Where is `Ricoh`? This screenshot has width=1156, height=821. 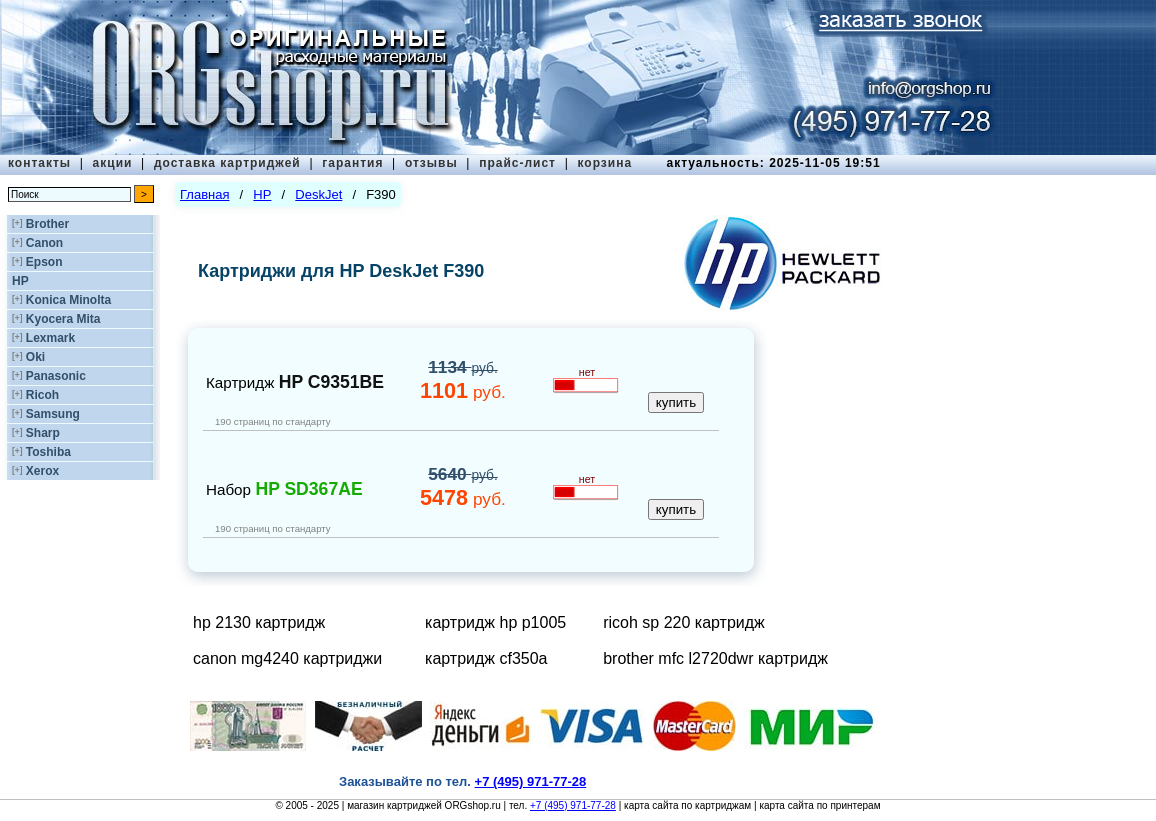
Ricoh is located at coordinates (42, 395).